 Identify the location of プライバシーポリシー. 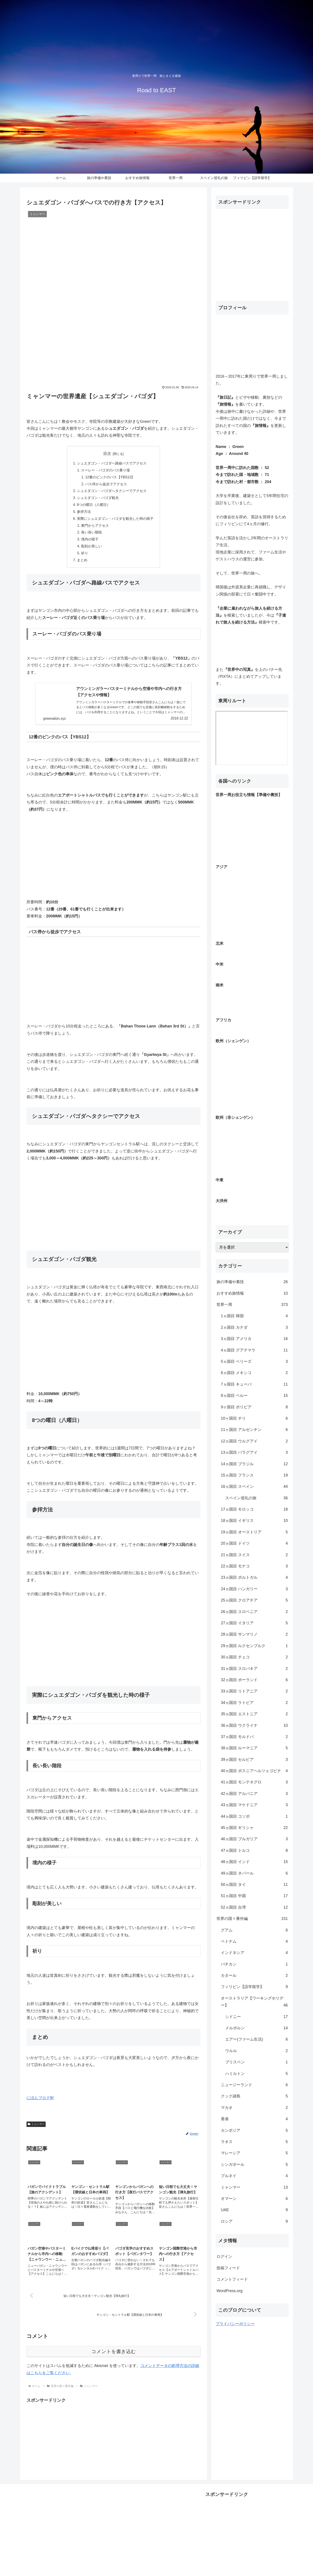
(235, 2324).